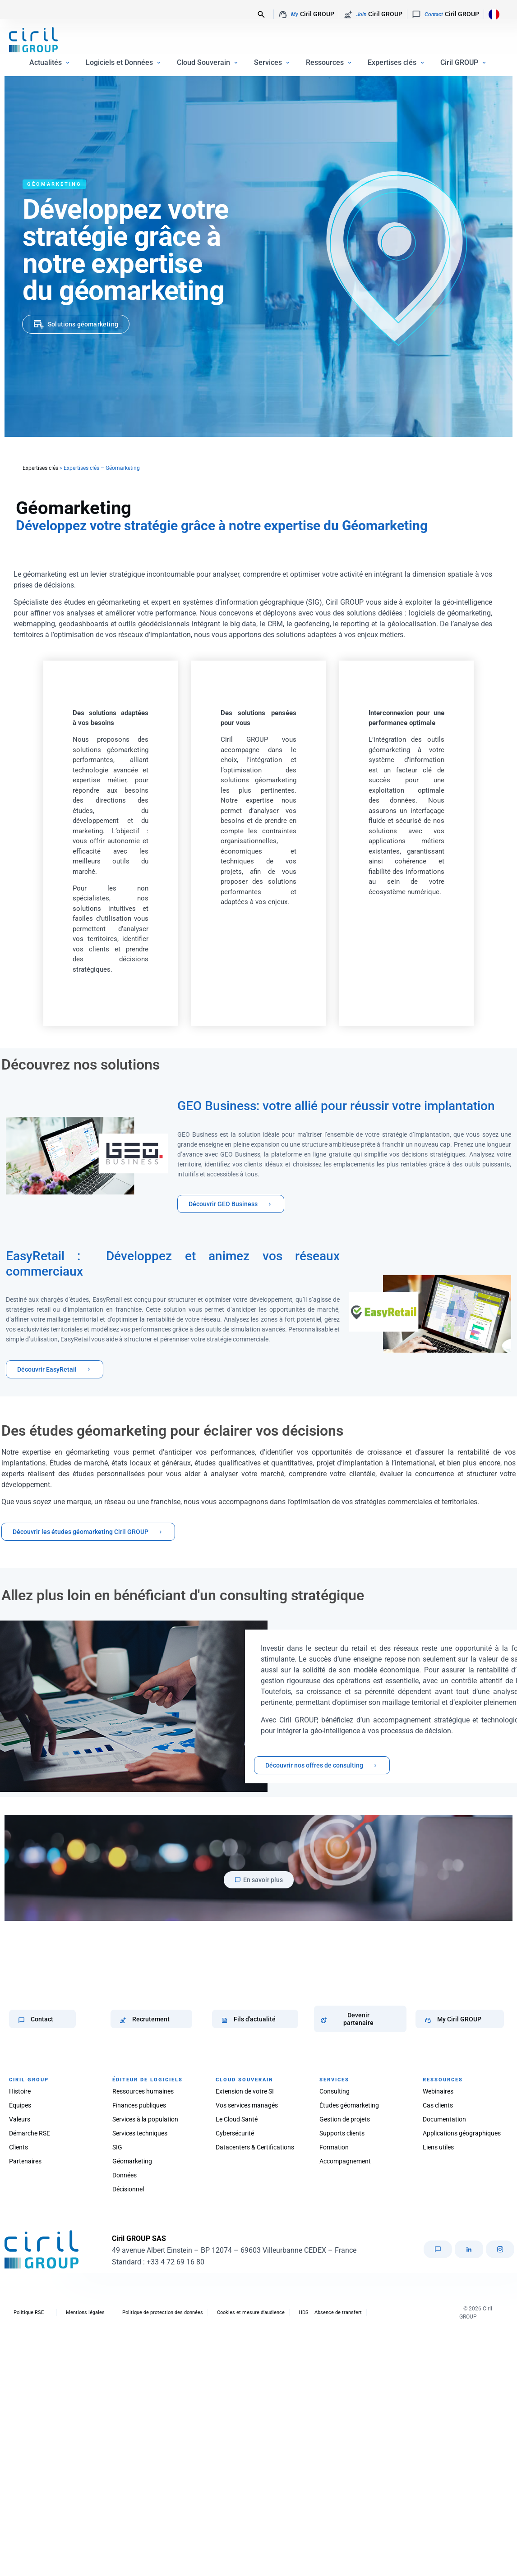 This screenshot has width=517, height=2576. I want to click on Expertises clés, so click(40, 468).